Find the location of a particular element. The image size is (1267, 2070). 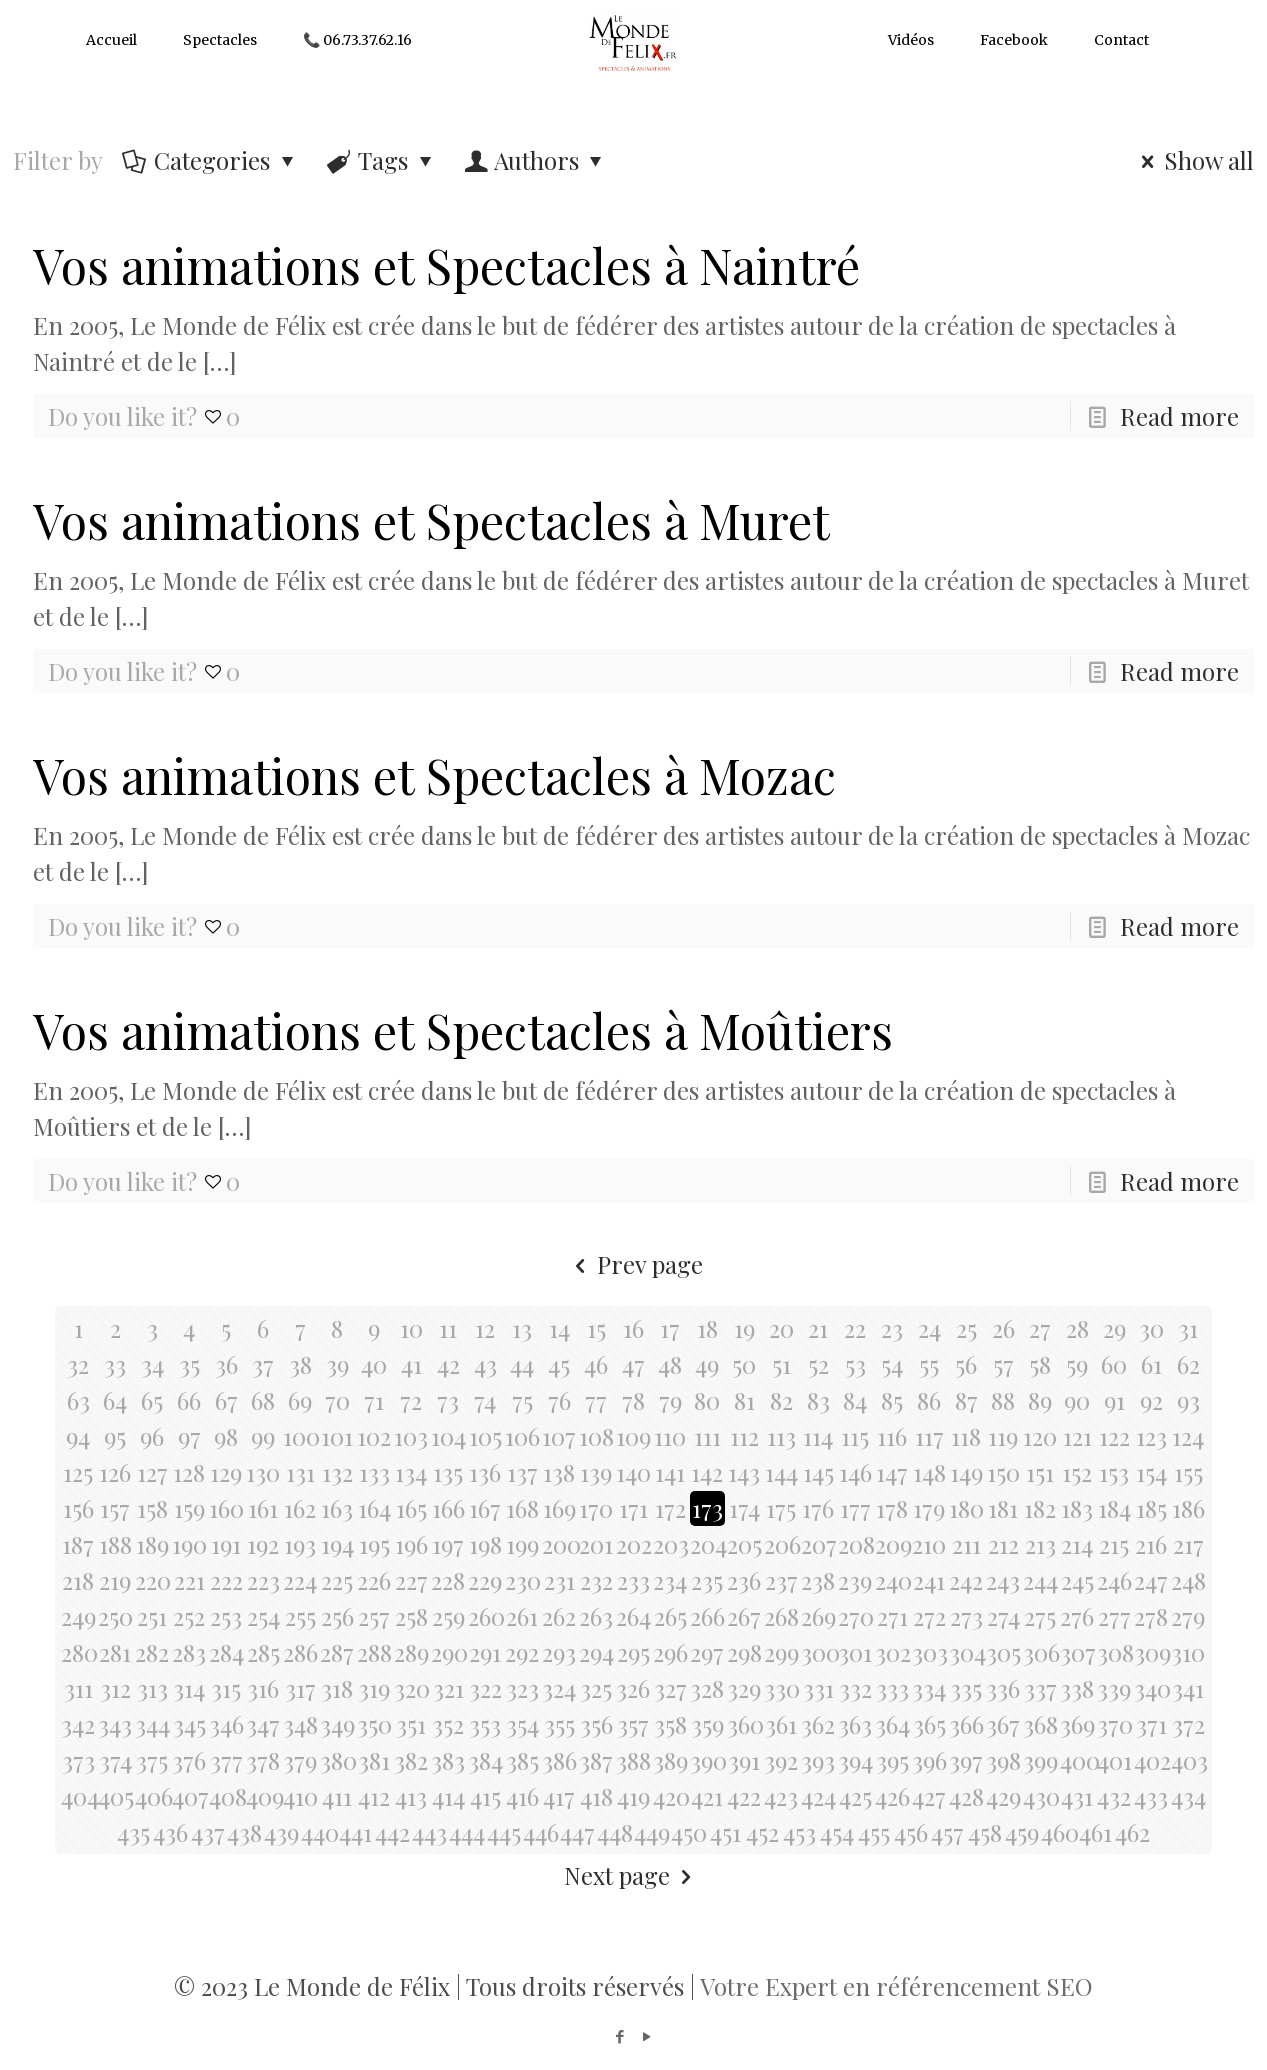

456 is located at coordinates (911, 1832).